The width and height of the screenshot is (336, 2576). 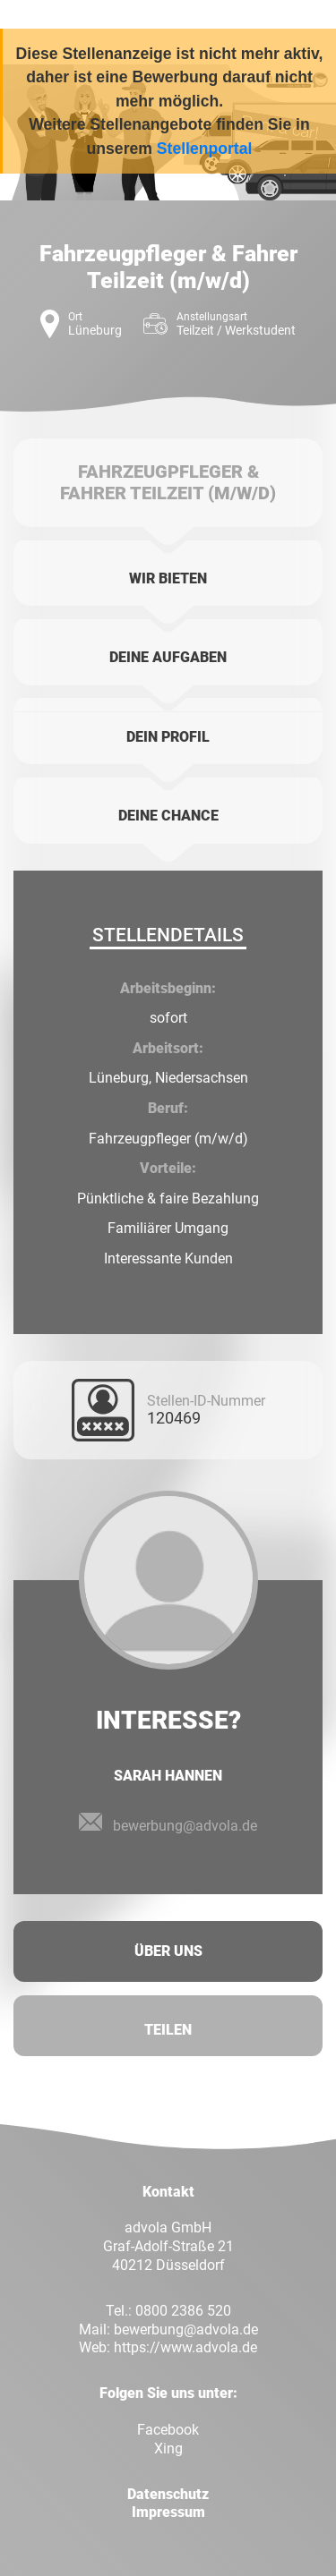 I want to click on https://www.advola.de, so click(x=185, y=2347).